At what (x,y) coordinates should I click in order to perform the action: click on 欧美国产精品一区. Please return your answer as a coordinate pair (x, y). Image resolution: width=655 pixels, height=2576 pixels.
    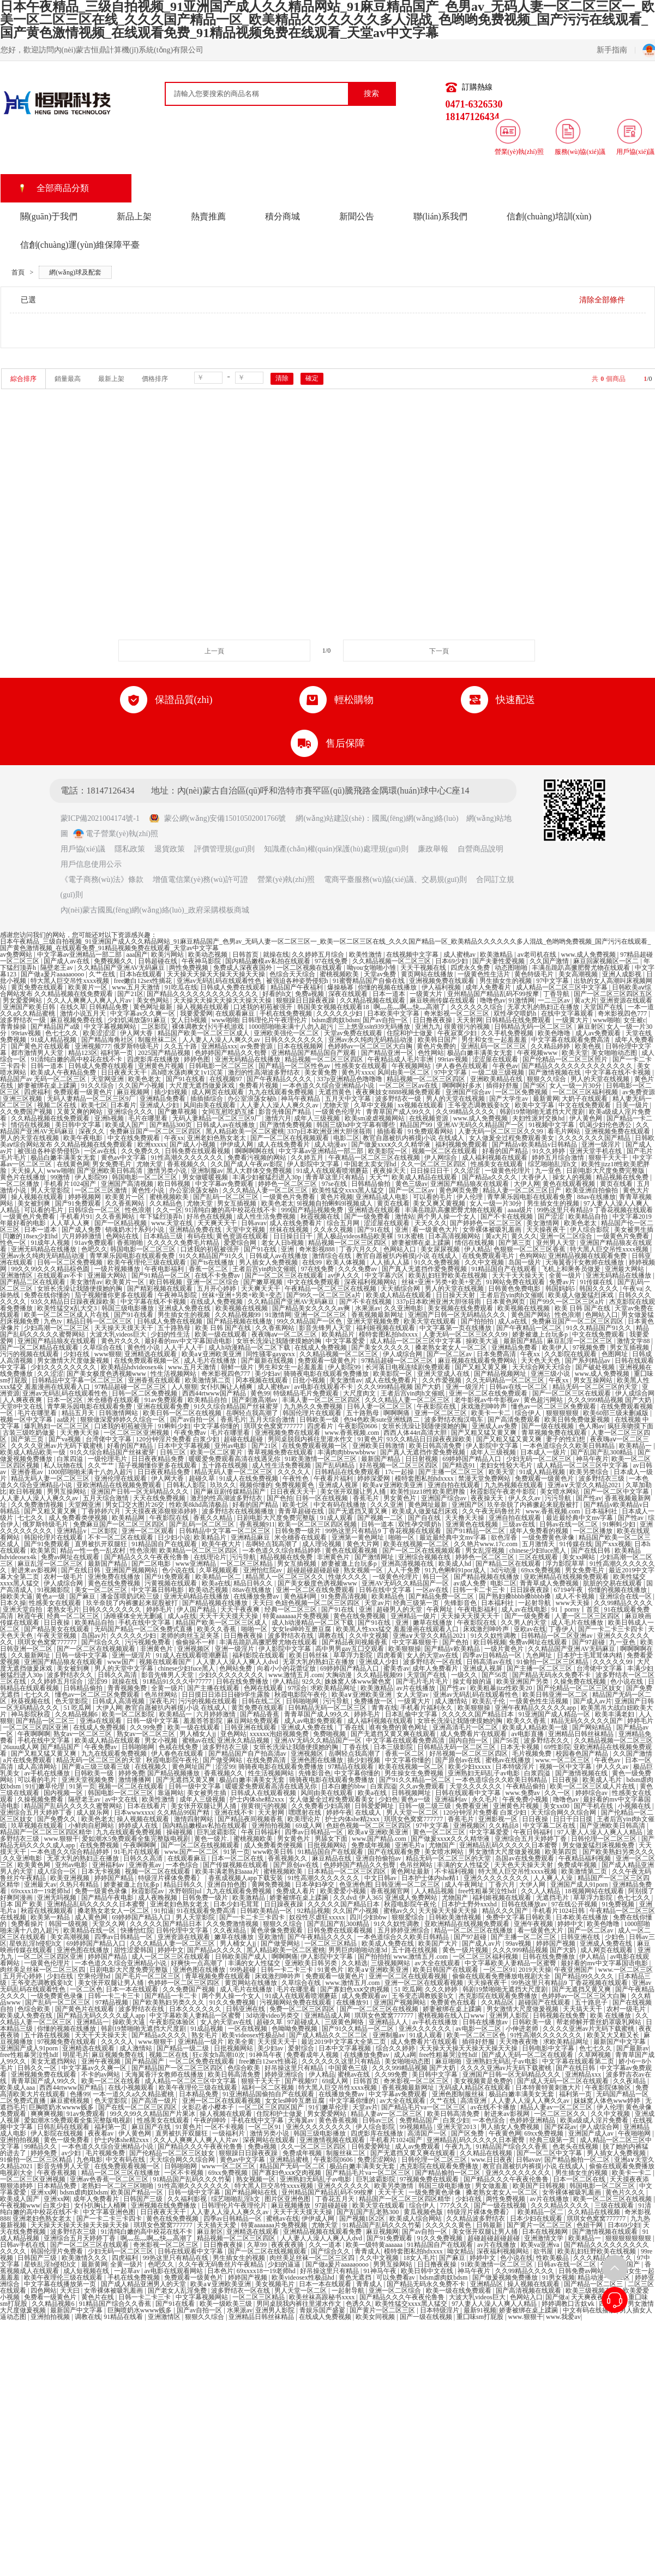
    Looking at the image, I should click on (138, 2192).